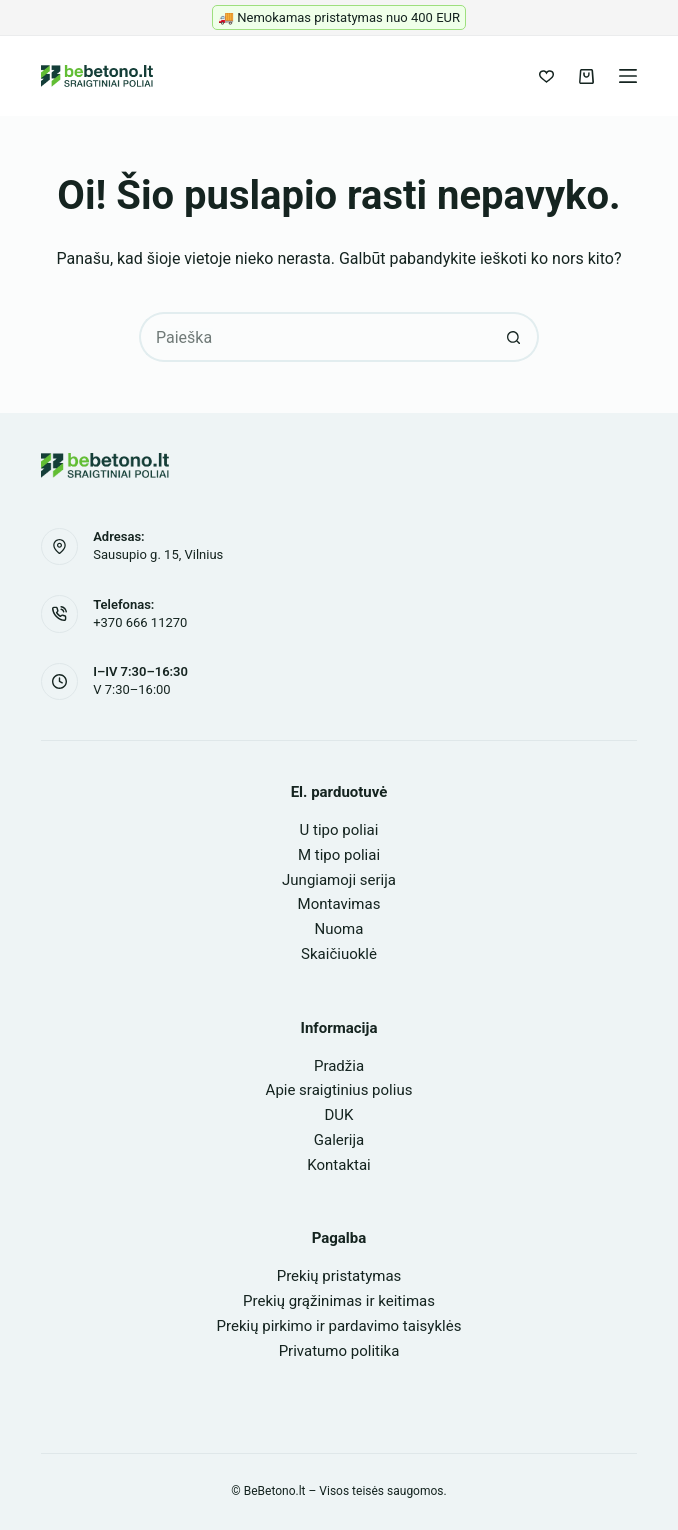 The width and height of the screenshot is (678, 1530). I want to click on [Meniu], so click(628, 76).